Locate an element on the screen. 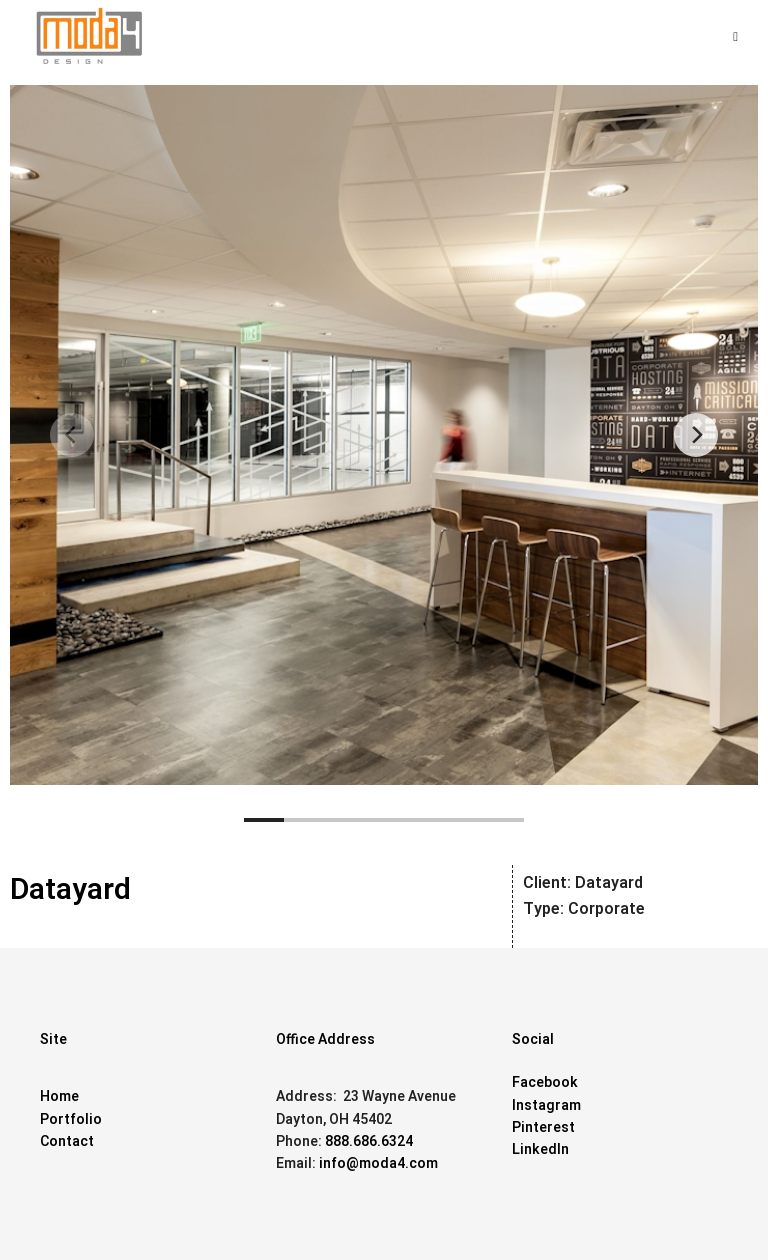 This screenshot has width=768, height=1260. Facebook is located at coordinates (545, 1082).